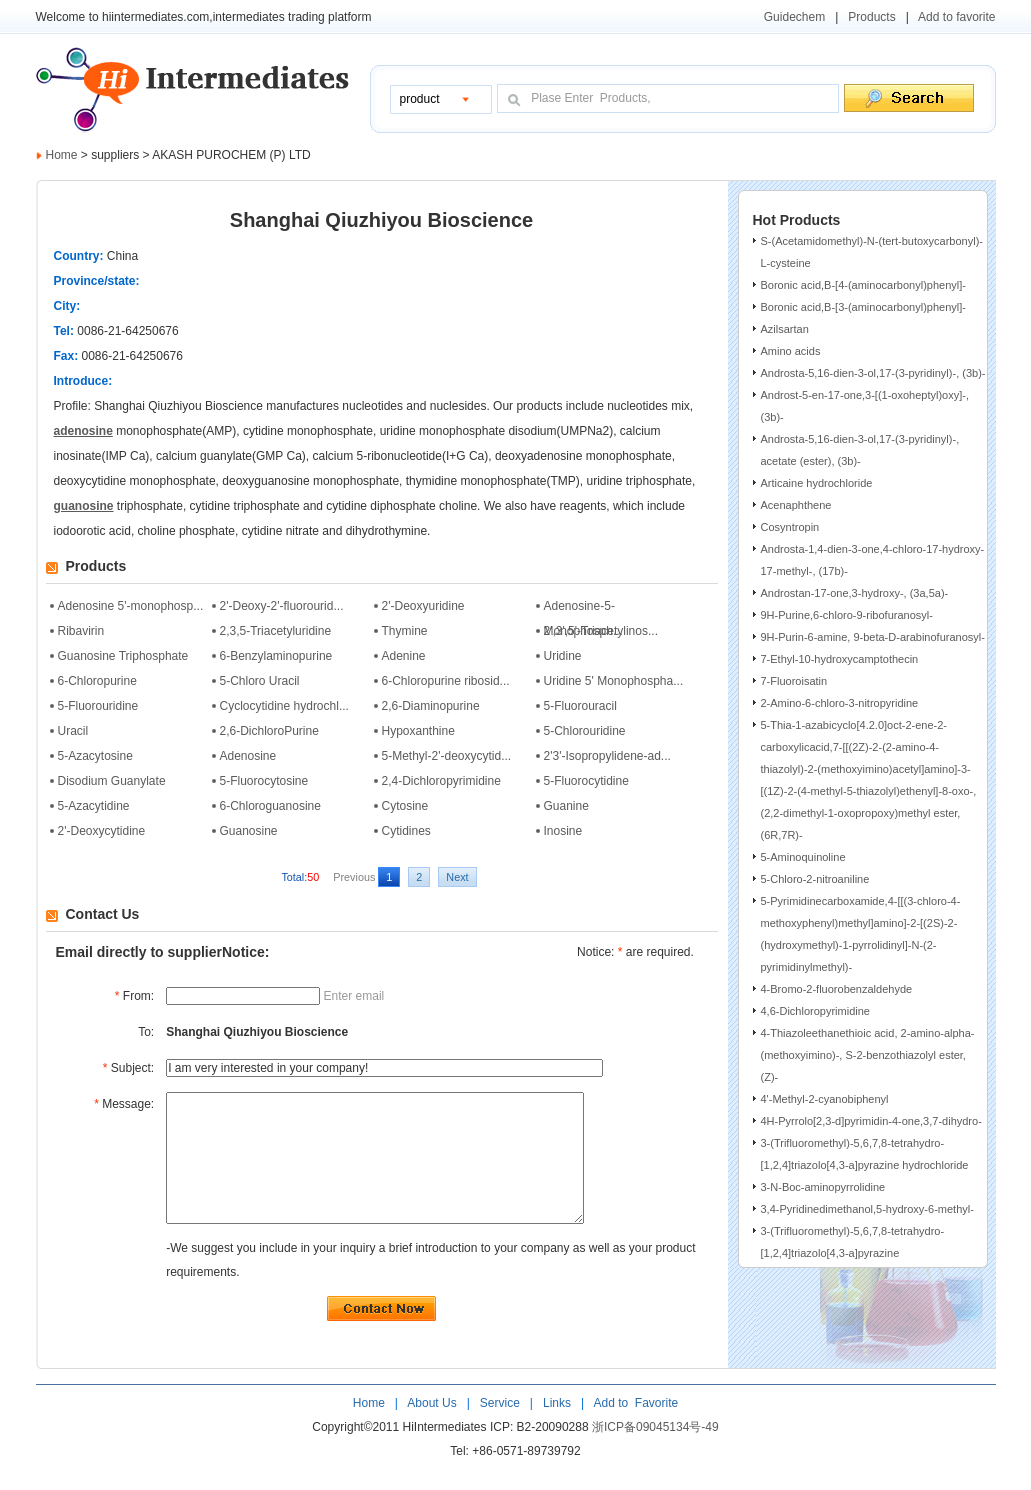 This screenshot has height=1490, width=1031. Describe the element at coordinates (563, 831) in the screenshot. I see `Inosine` at that location.